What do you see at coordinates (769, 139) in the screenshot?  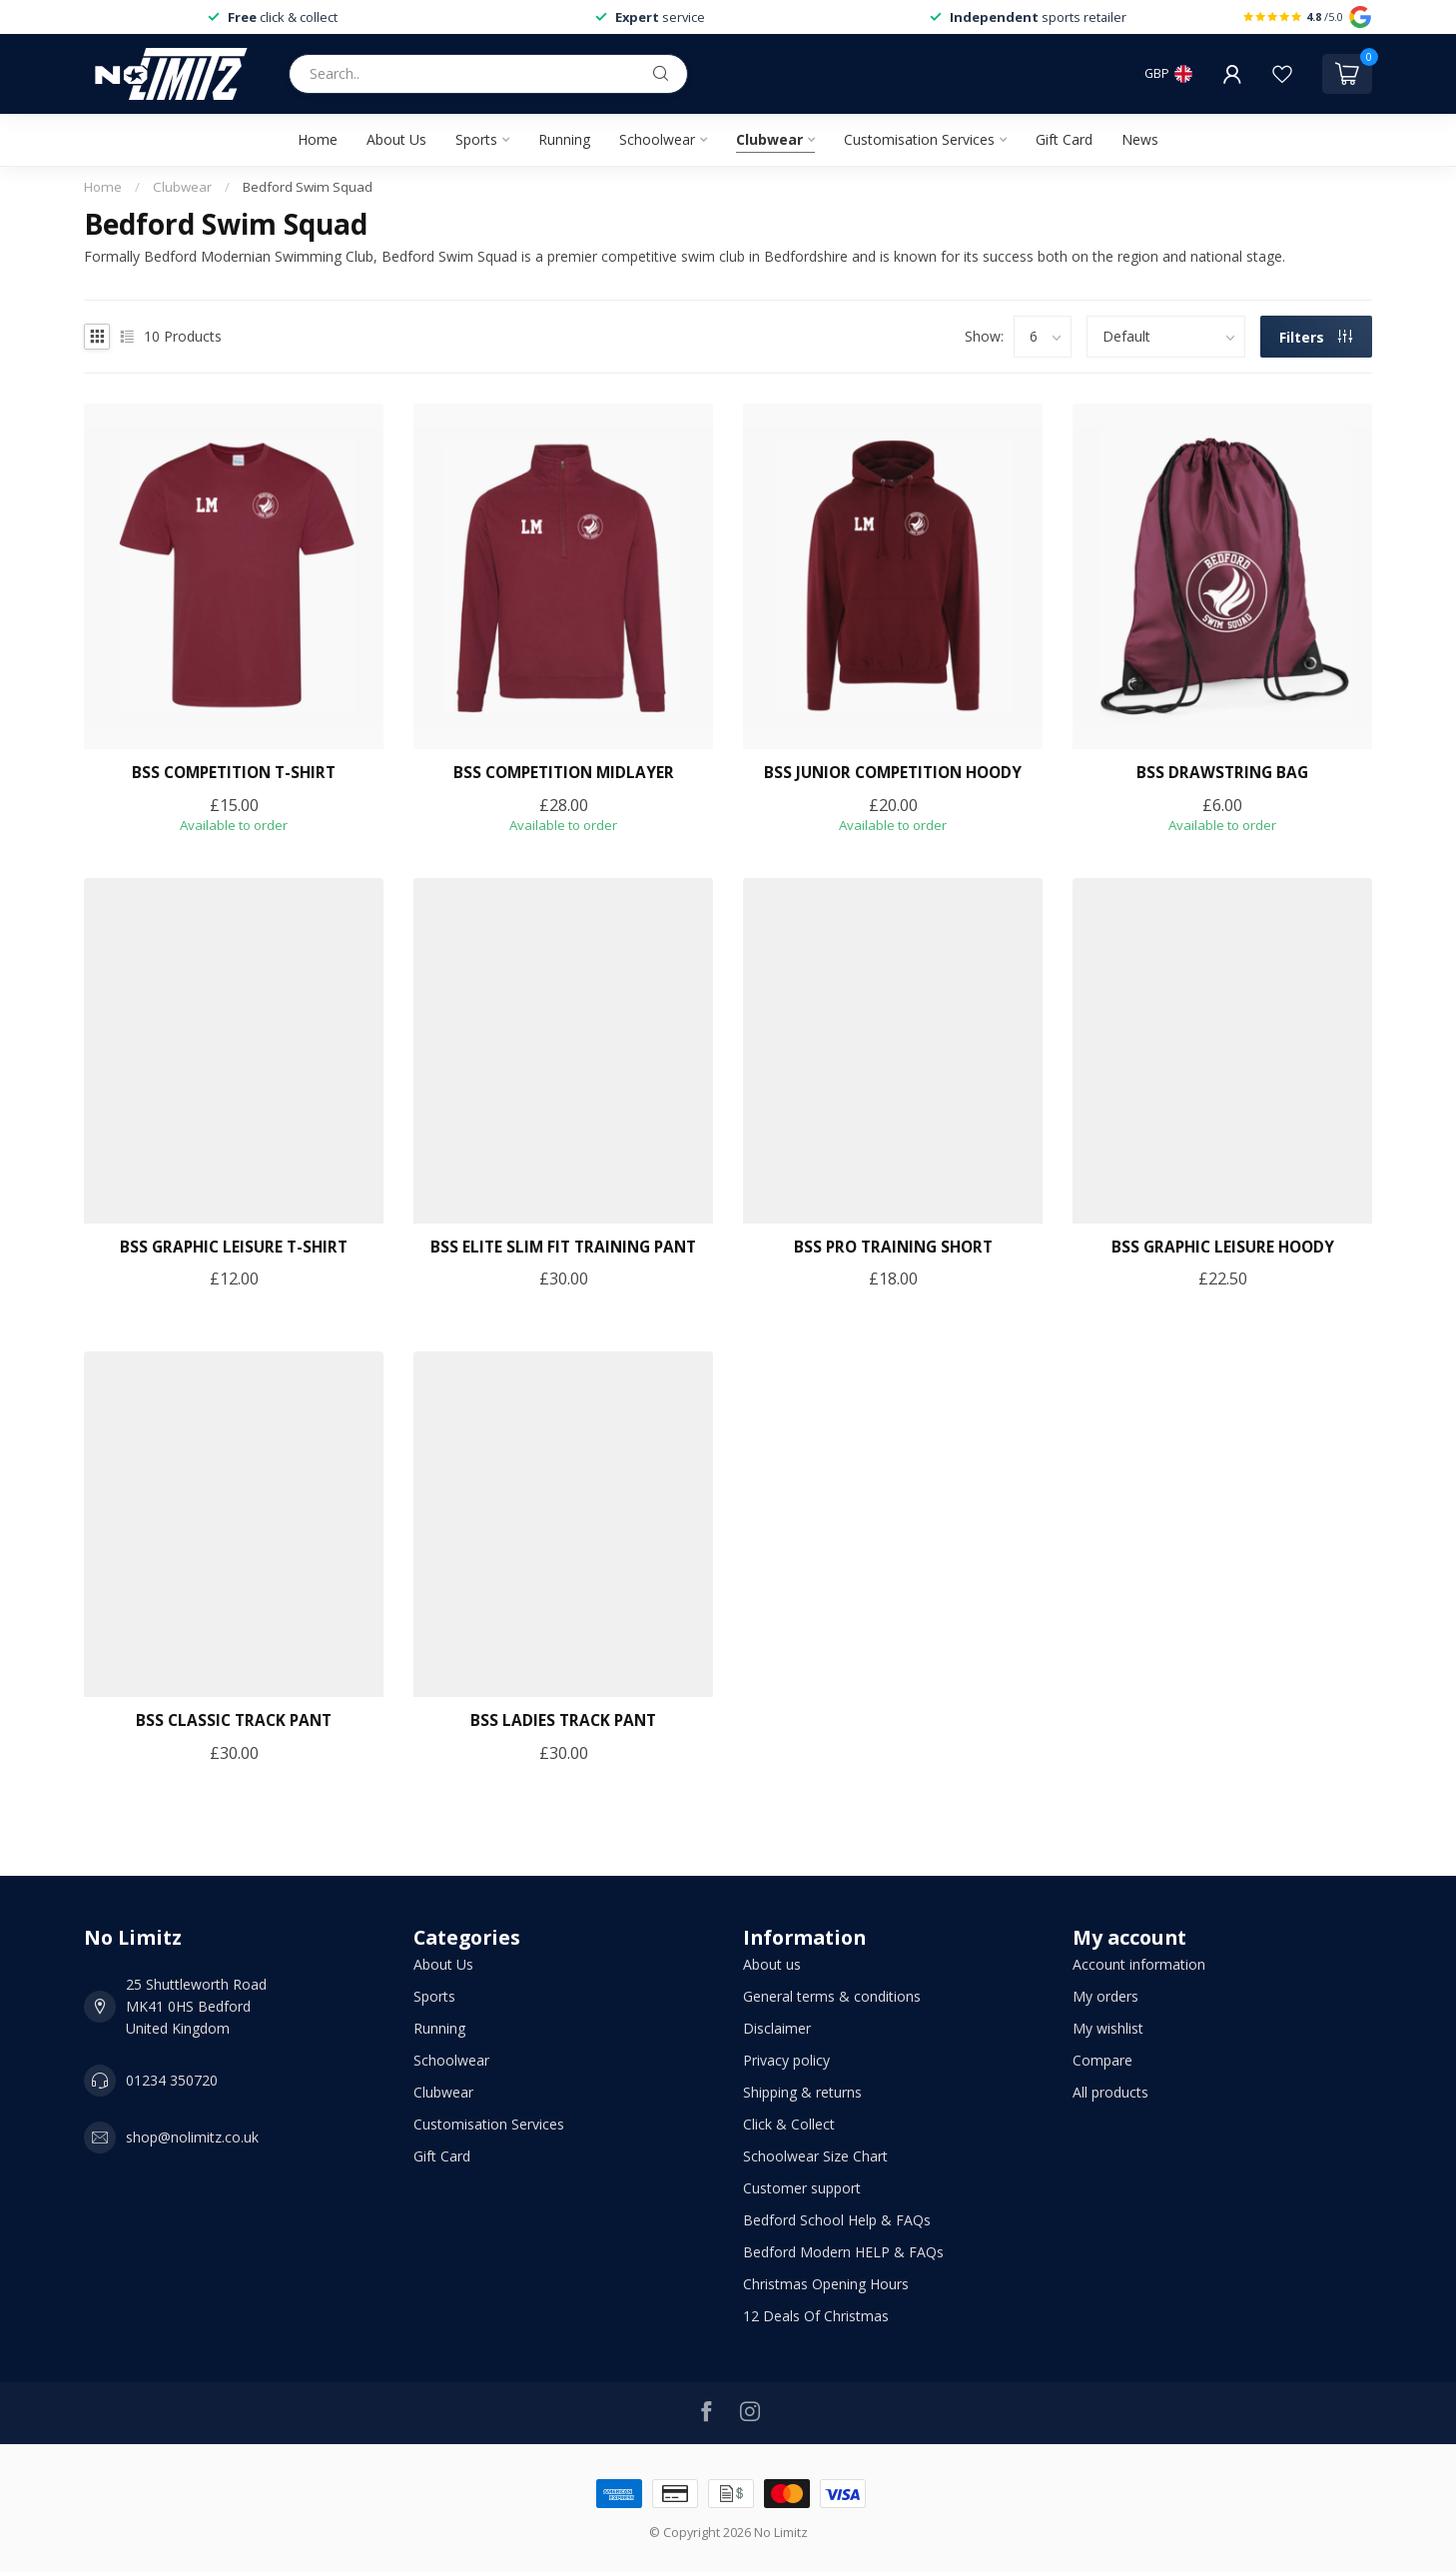 I see `Clubwear` at bounding box center [769, 139].